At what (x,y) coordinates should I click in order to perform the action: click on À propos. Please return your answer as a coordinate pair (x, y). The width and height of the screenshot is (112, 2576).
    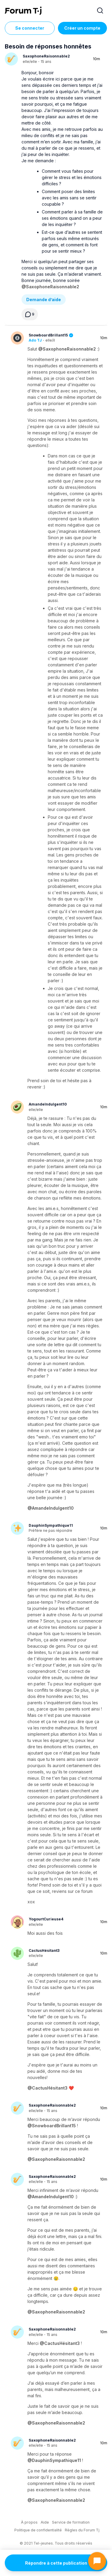
    Looking at the image, I should click on (29, 2522).